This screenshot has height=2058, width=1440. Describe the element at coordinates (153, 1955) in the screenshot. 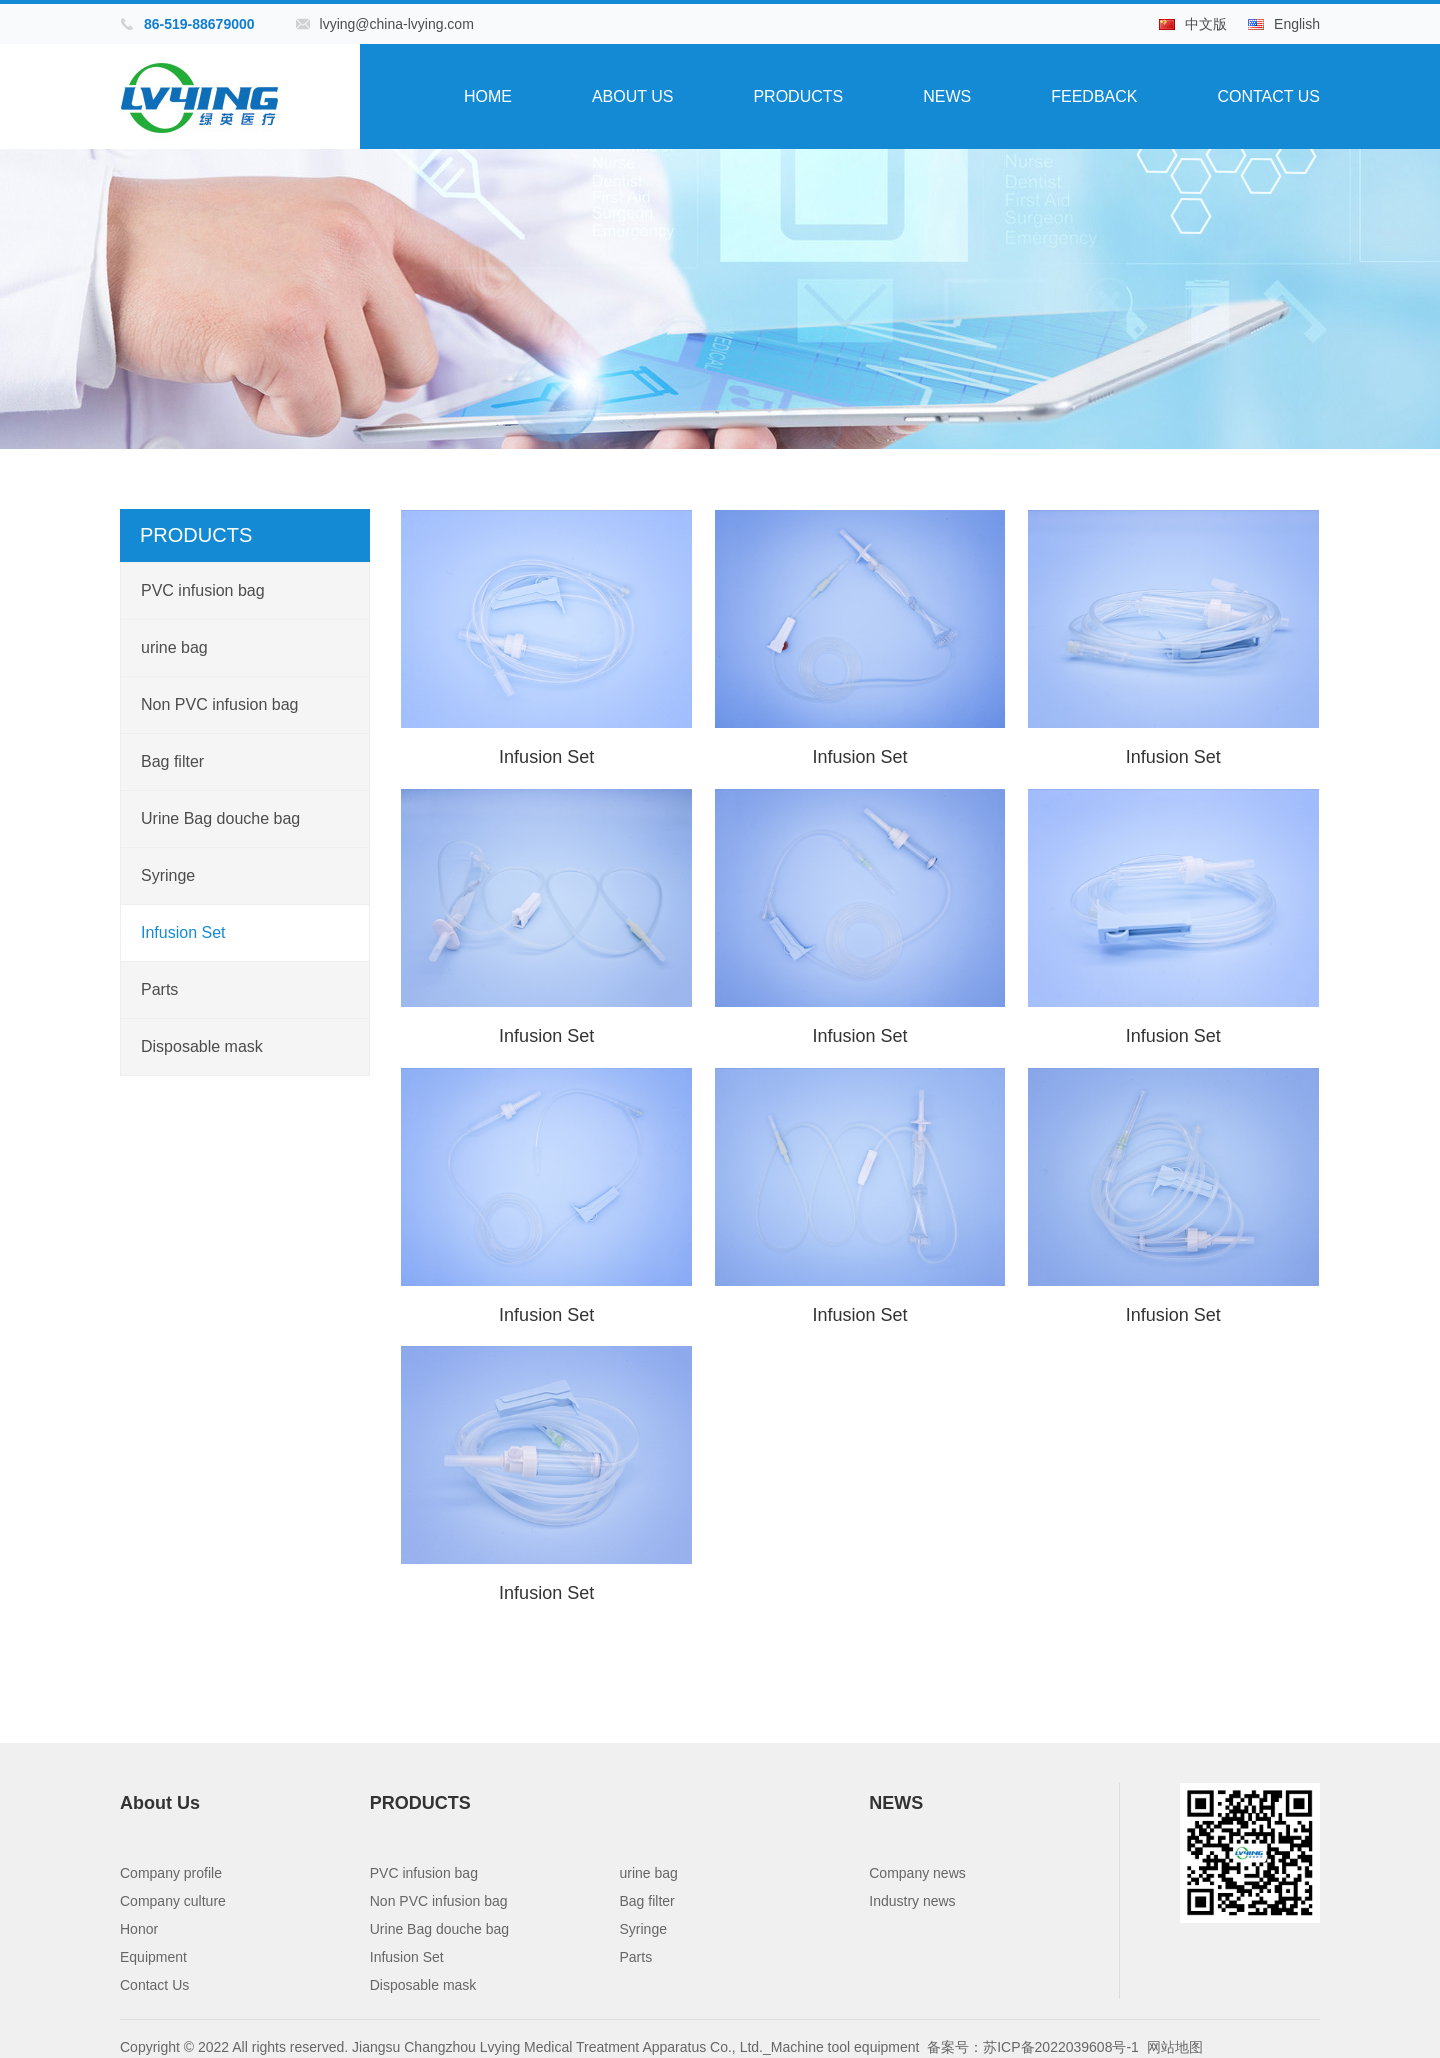

I see `Equipment` at that location.